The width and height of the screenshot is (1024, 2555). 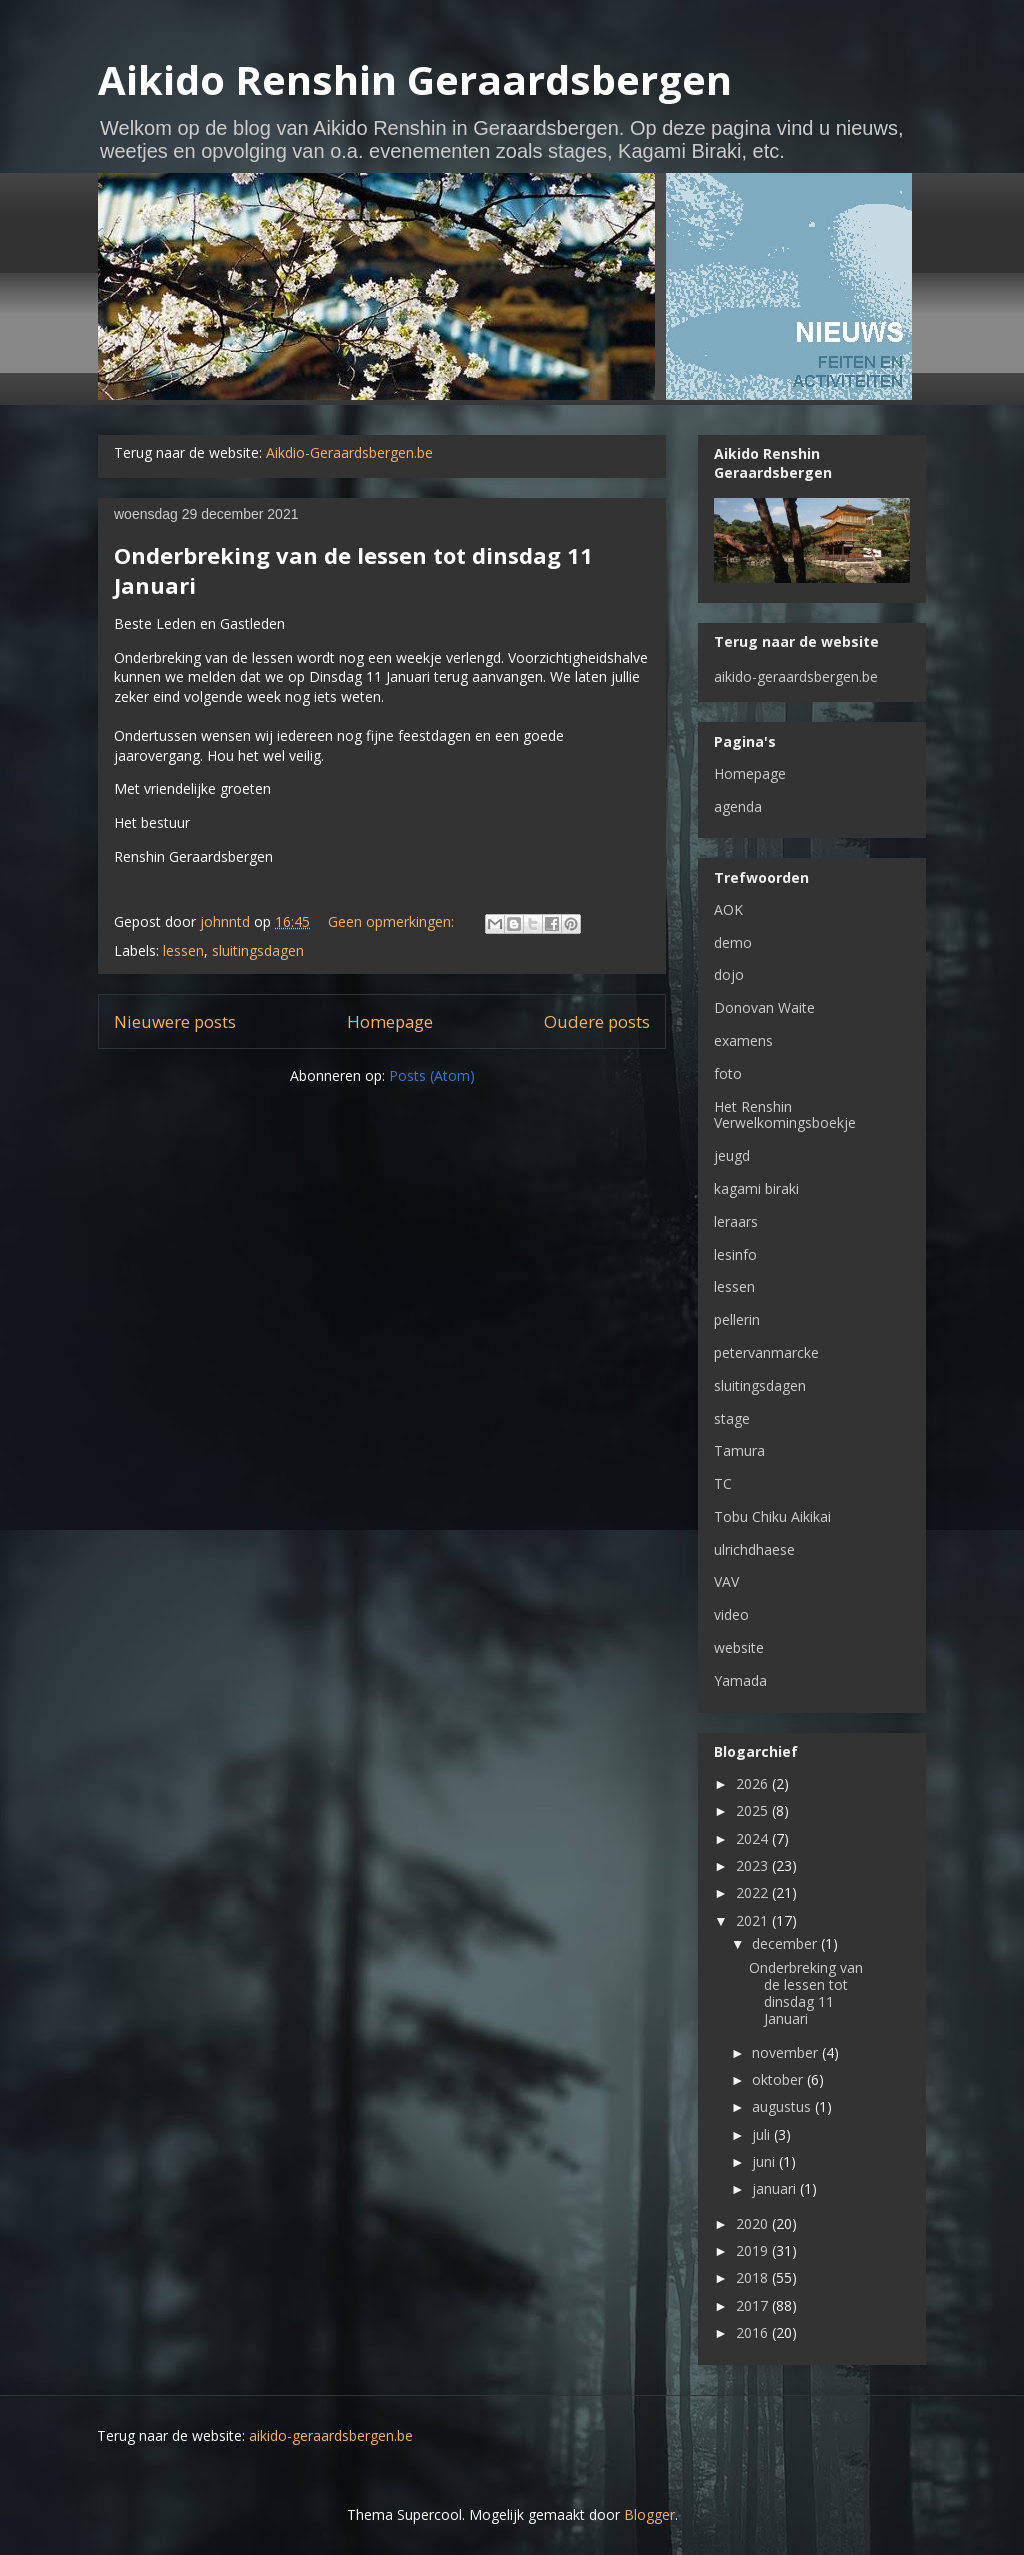 I want to click on stage, so click(x=732, y=1418).